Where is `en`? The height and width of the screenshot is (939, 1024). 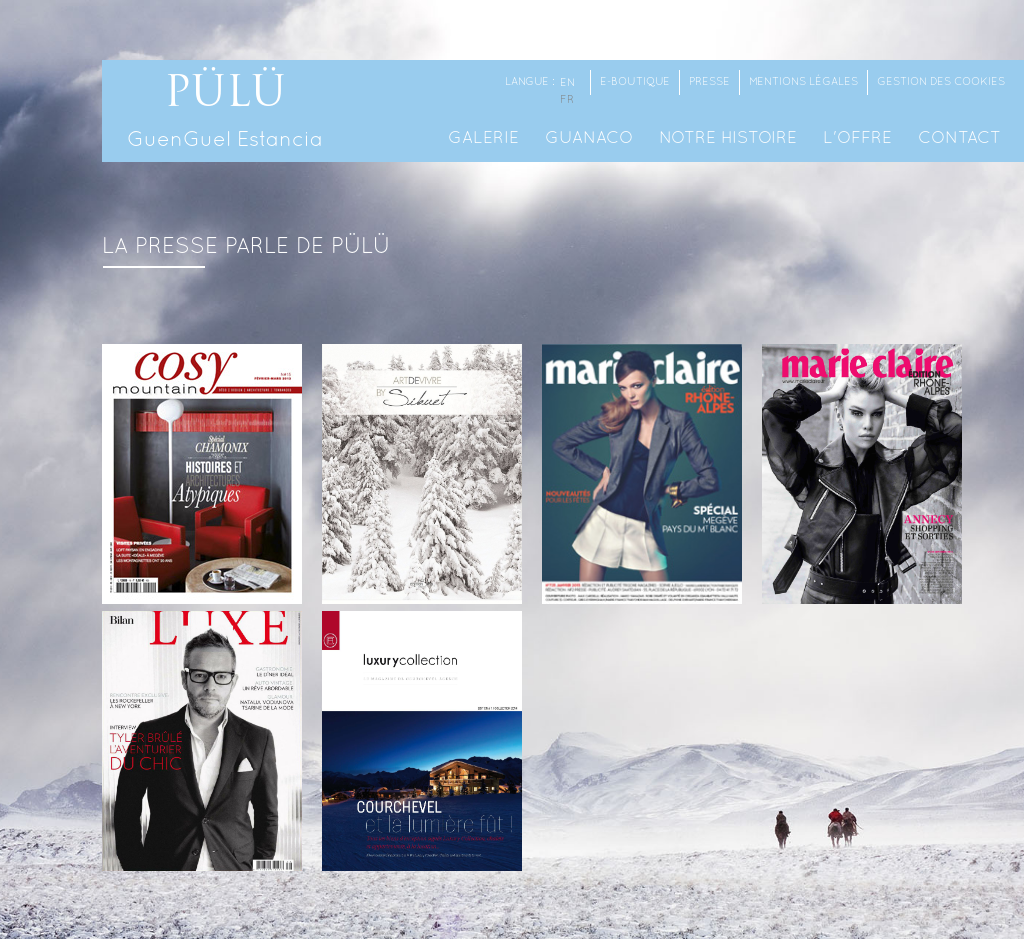 en is located at coordinates (567, 83).